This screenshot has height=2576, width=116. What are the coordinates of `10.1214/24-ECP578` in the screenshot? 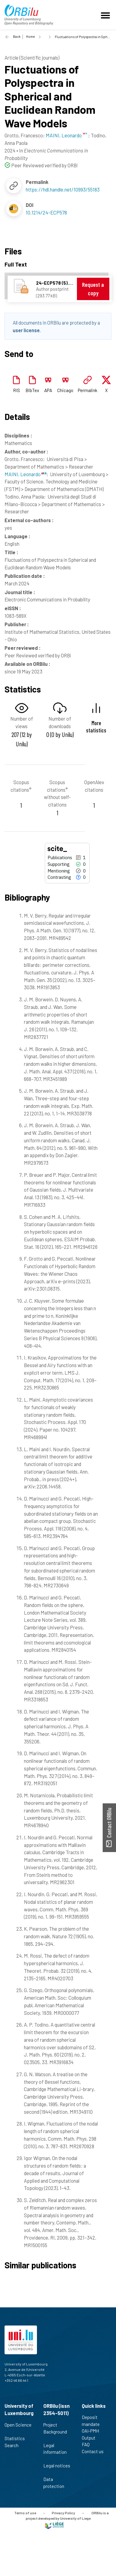 It's located at (46, 212).